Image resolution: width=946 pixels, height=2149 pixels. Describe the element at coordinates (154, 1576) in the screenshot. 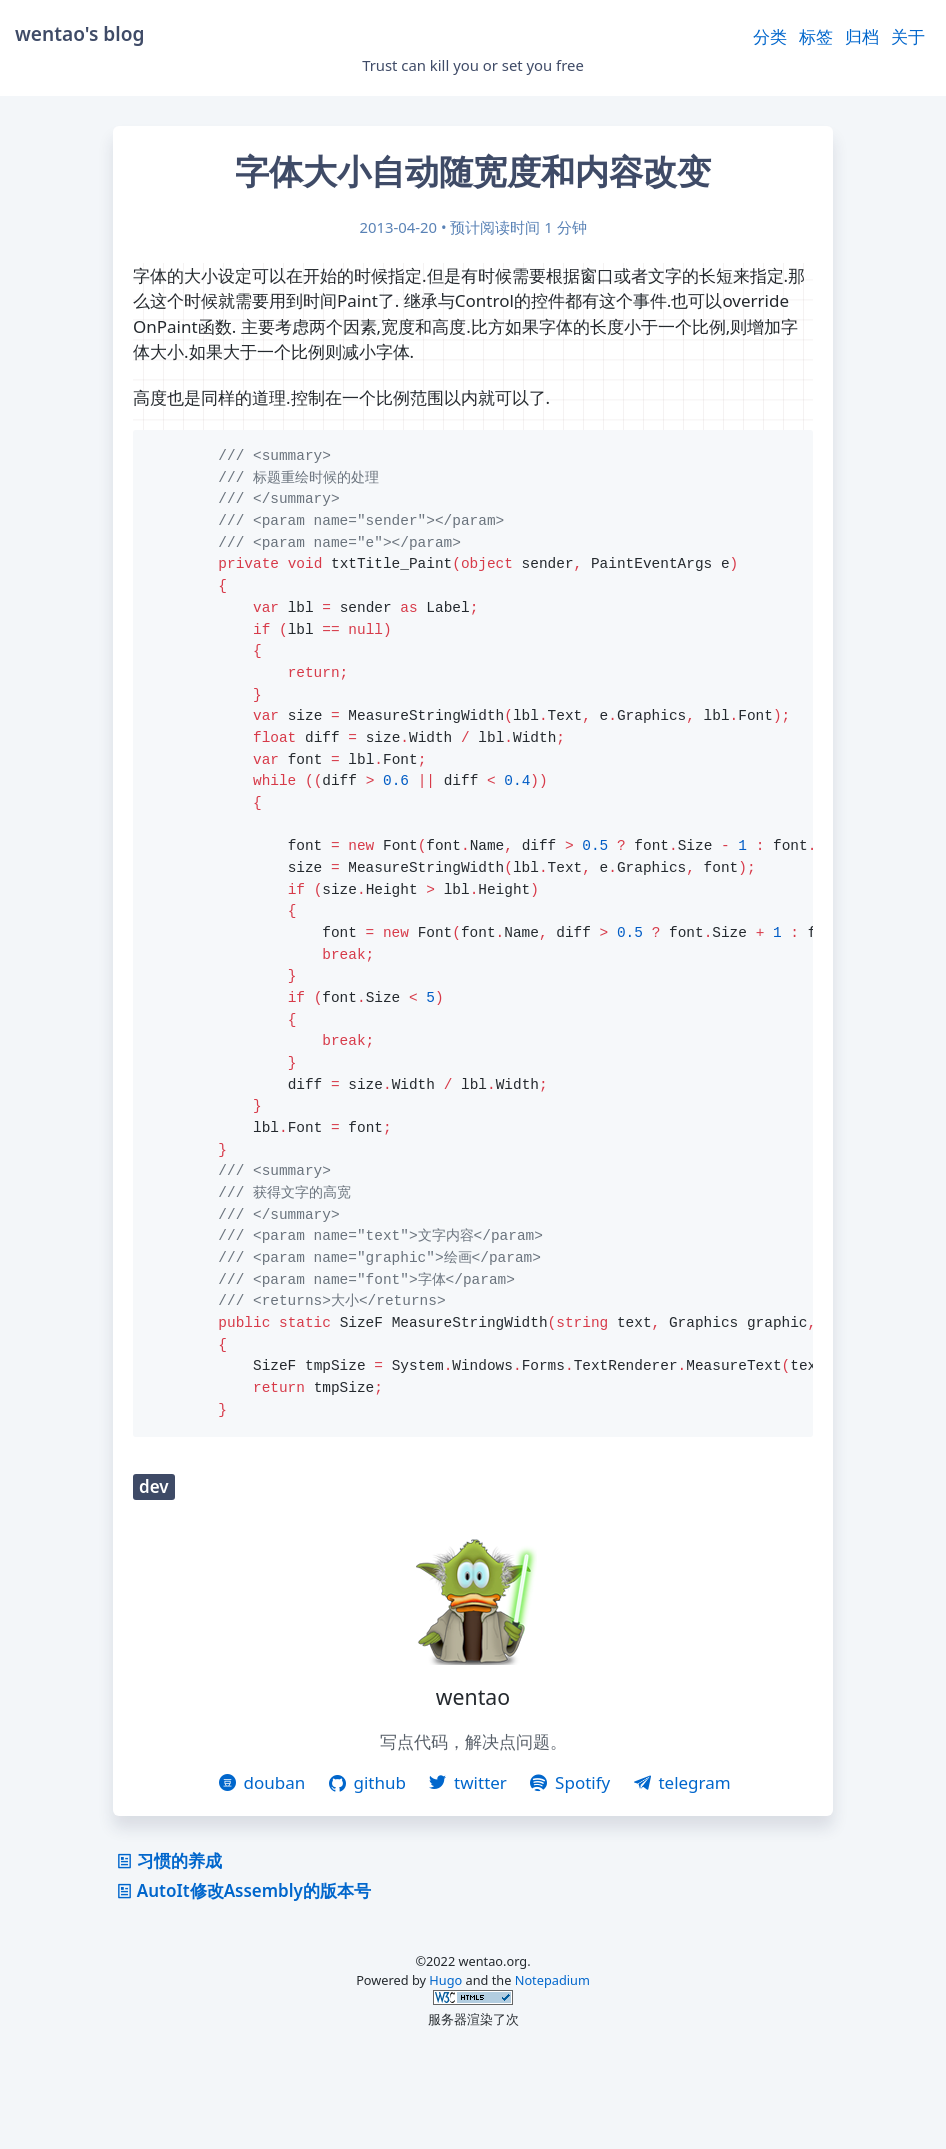

I see `dev` at that location.